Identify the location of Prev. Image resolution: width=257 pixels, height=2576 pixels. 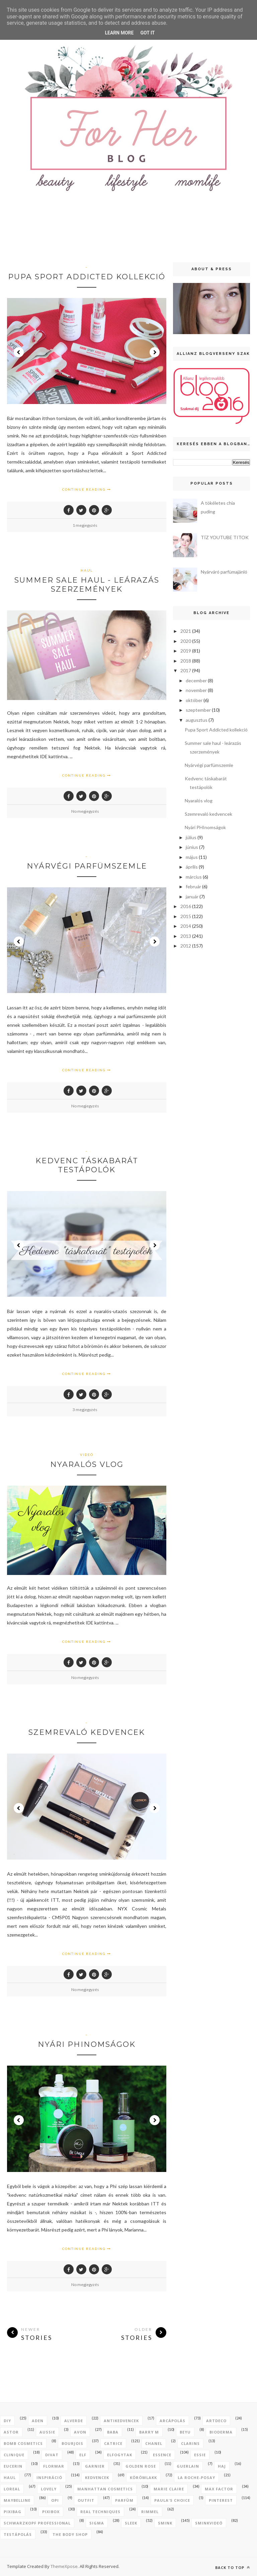
(19, 352).